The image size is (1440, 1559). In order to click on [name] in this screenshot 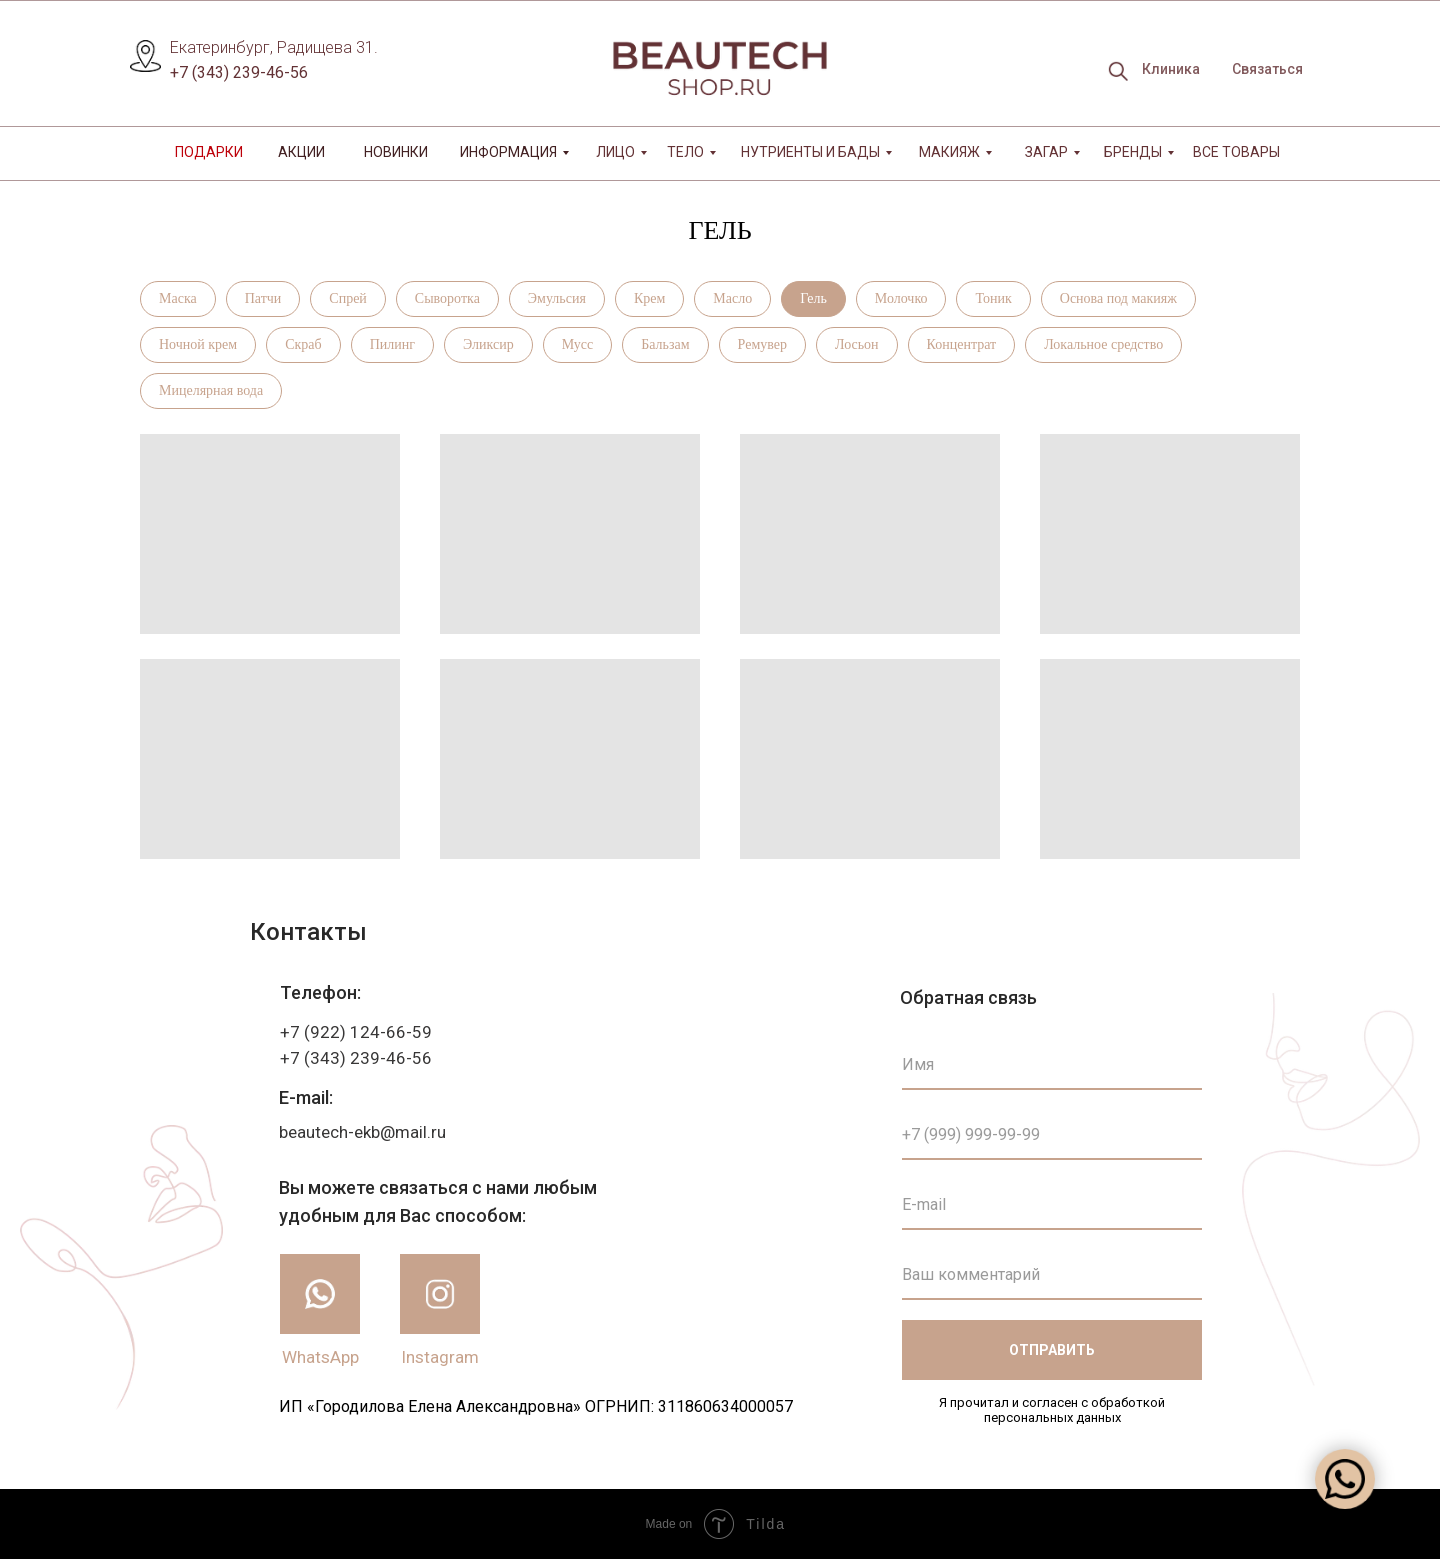, I will do `click(1052, 1065)`.